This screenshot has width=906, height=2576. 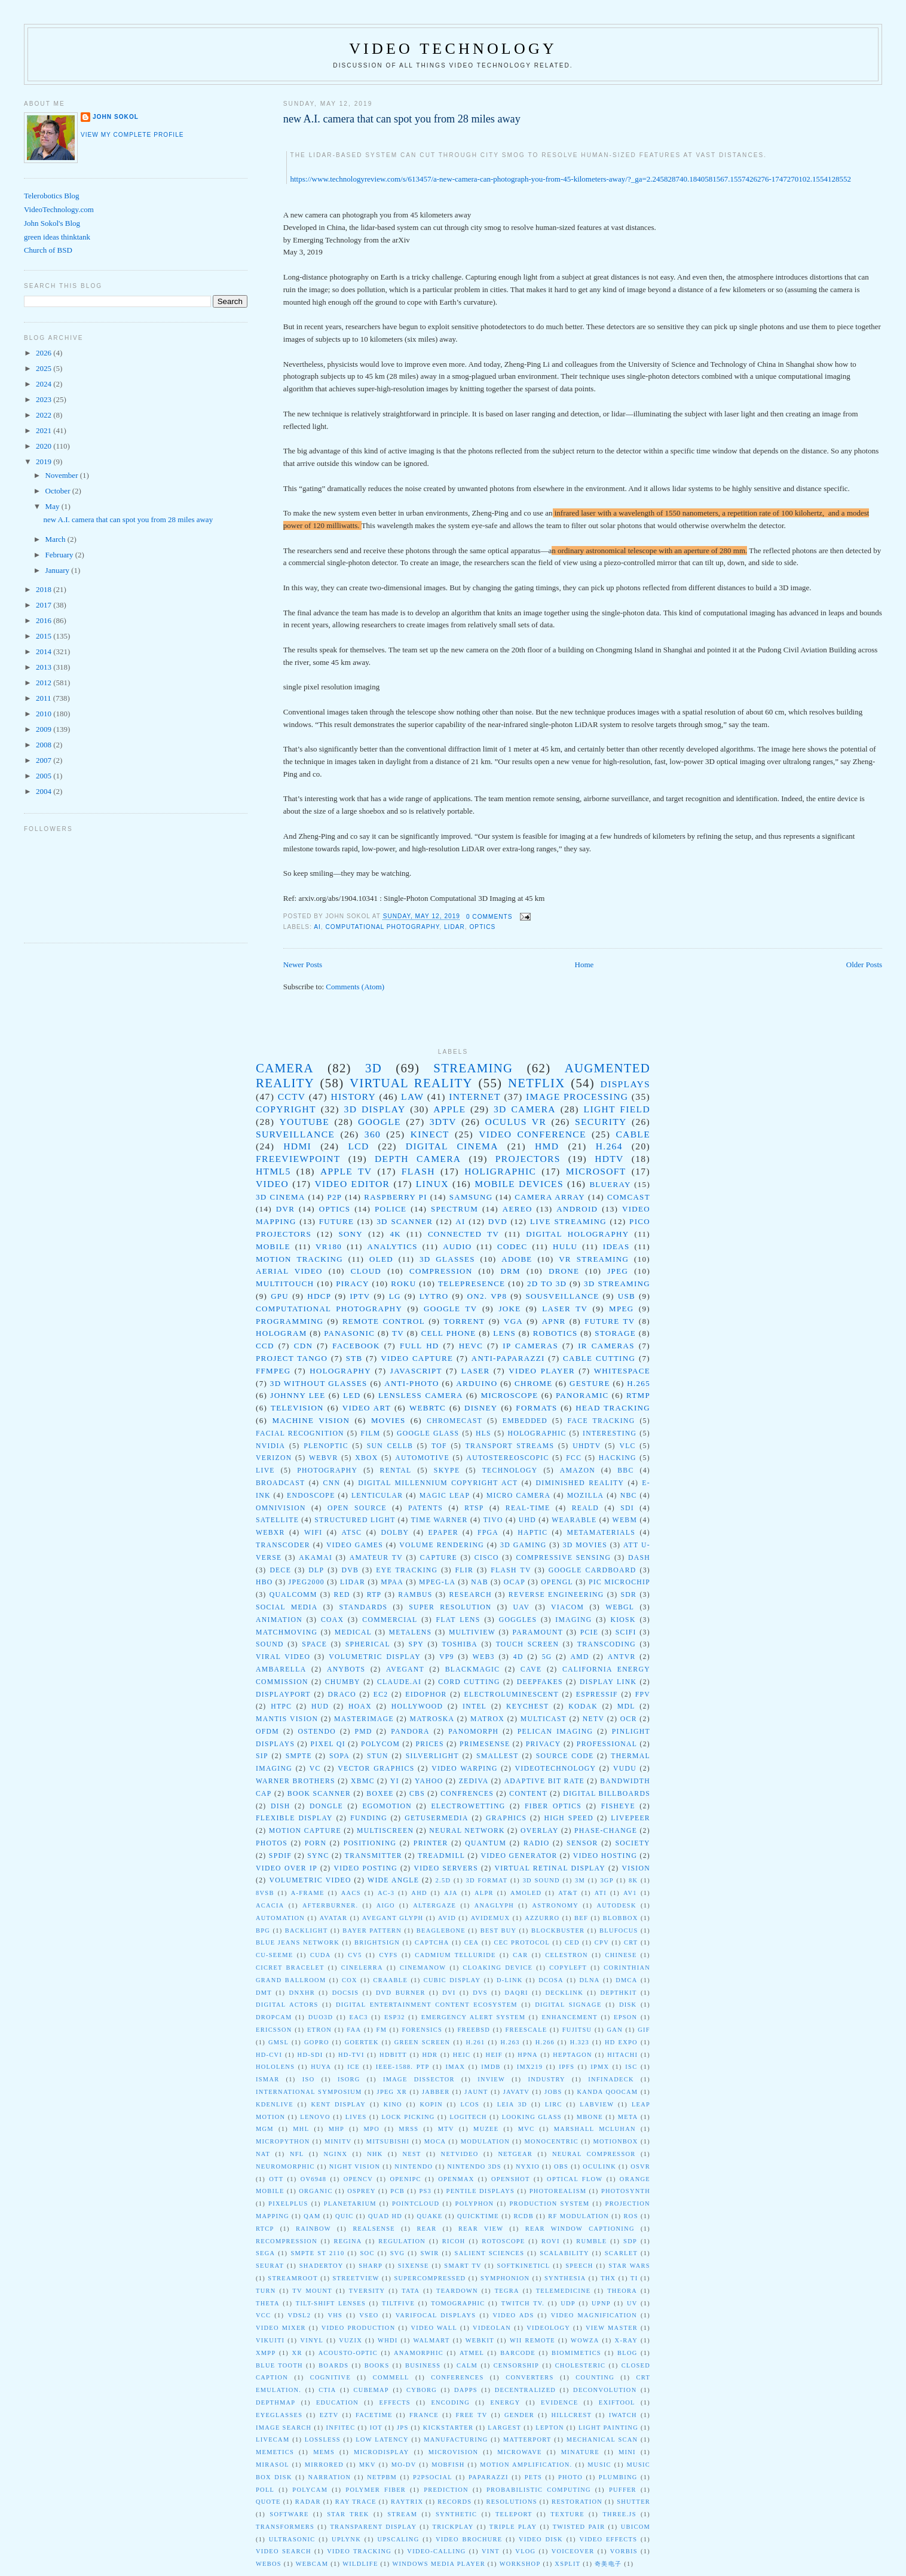 I want to click on Live Streaming, so click(x=568, y=1221).